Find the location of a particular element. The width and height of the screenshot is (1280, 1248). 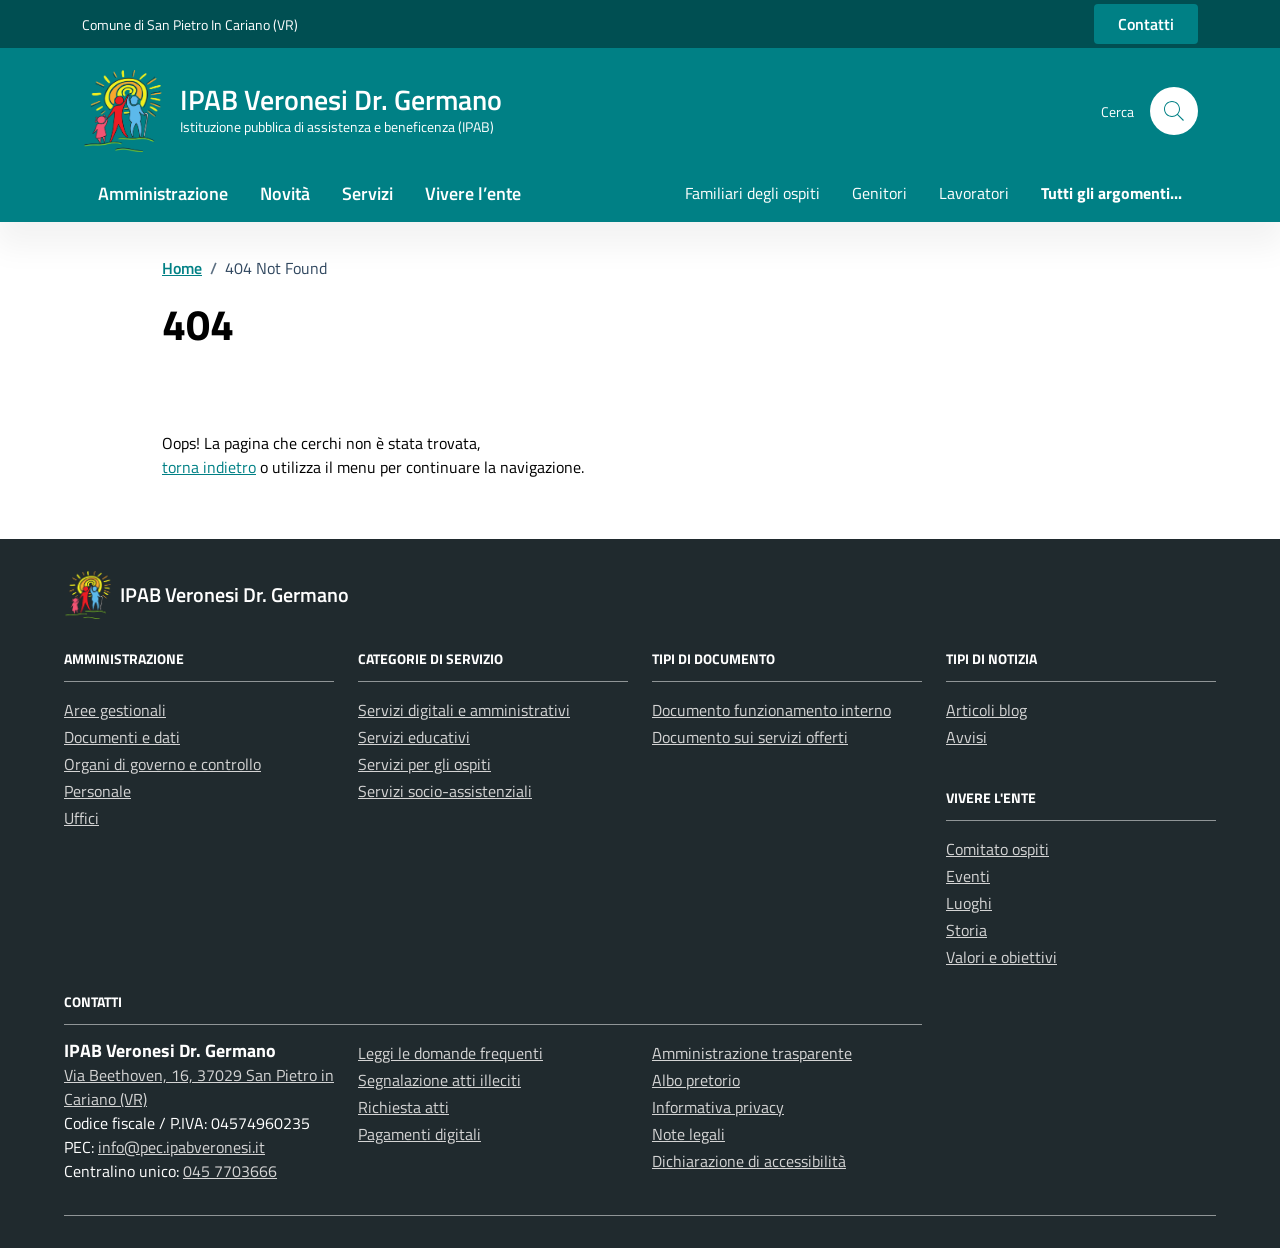

Avvisi is located at coordinates (966, 737).